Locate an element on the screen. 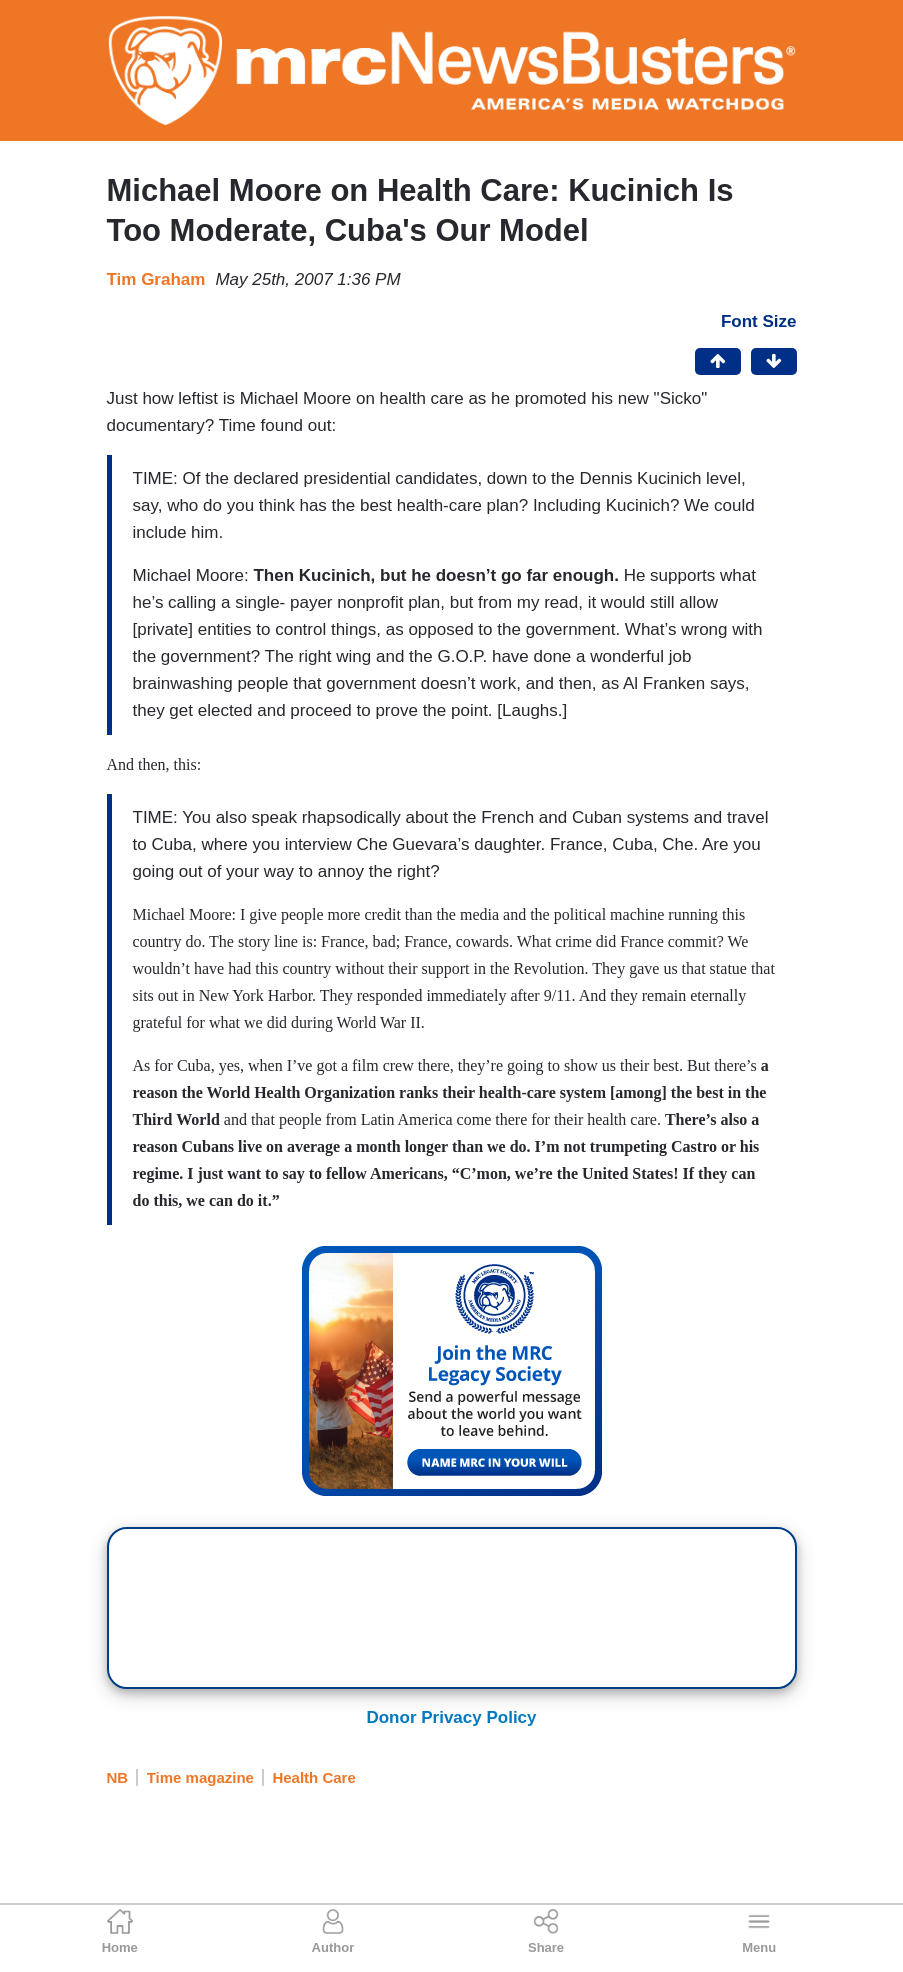 The width and height of the screenshot is (903, 1972). NB is located at coordinates (118, 1777).